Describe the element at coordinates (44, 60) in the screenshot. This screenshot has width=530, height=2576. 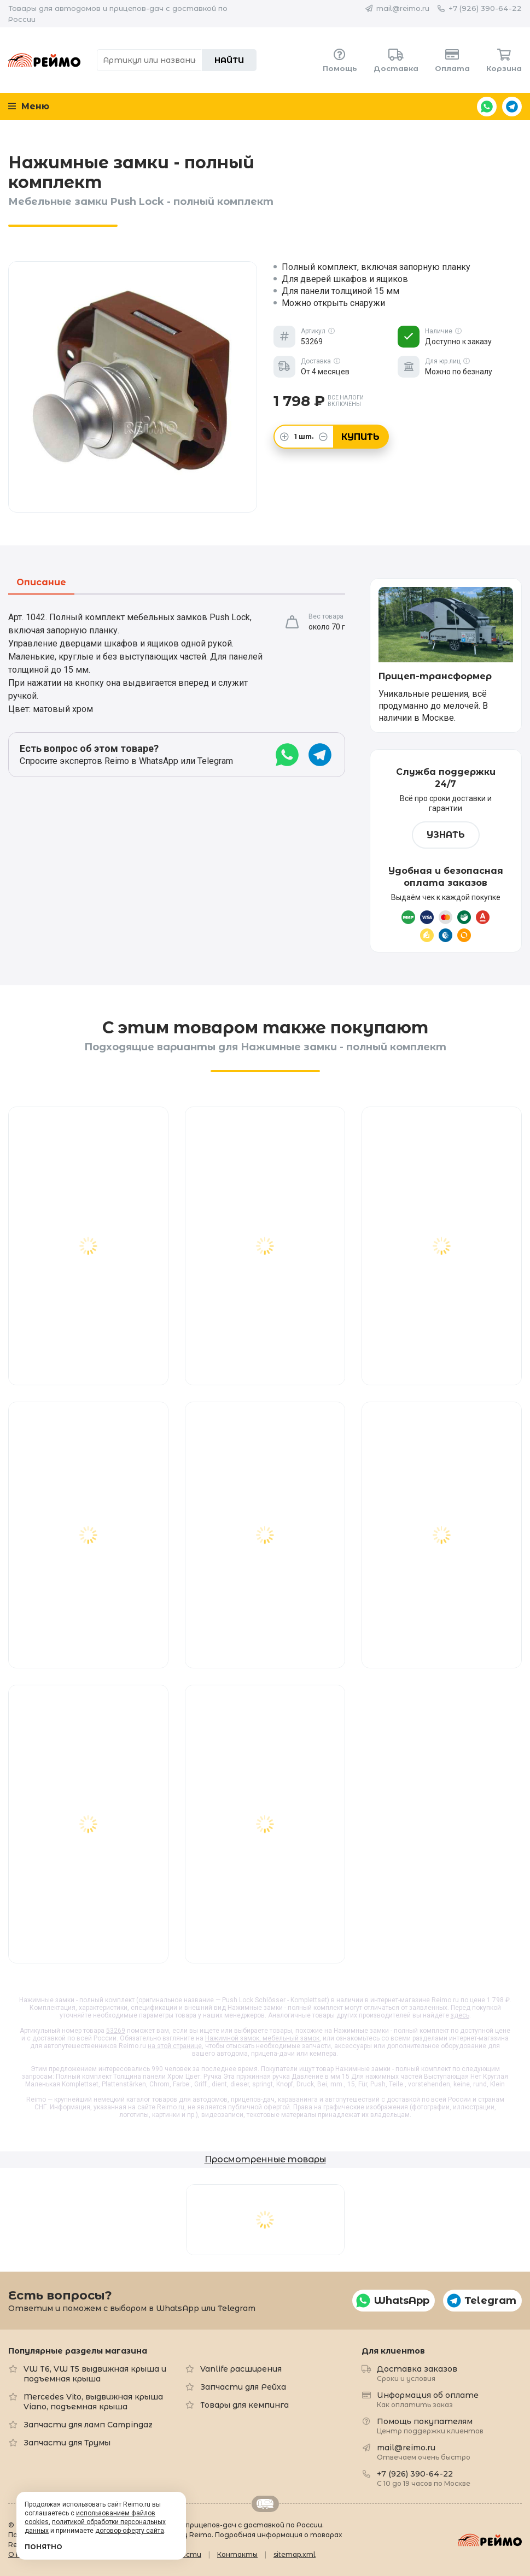
I see `Reimo` at that location.